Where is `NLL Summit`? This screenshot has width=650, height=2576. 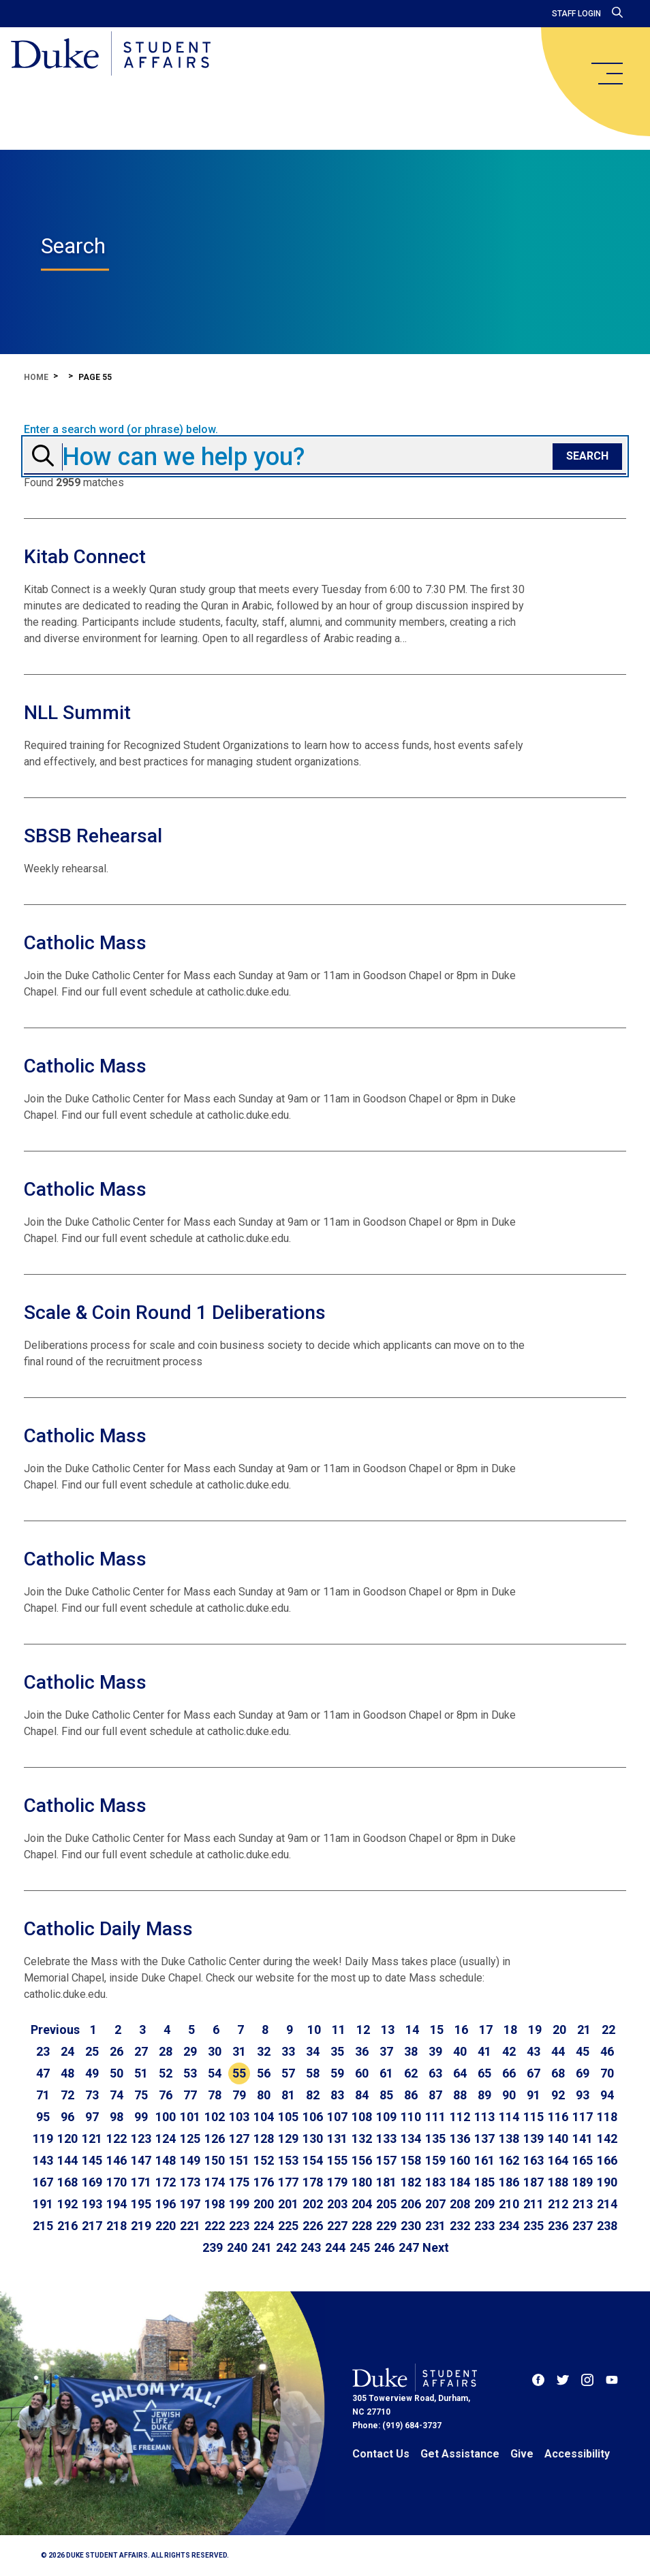 NLL Summit is located at coordinates (77, 712).